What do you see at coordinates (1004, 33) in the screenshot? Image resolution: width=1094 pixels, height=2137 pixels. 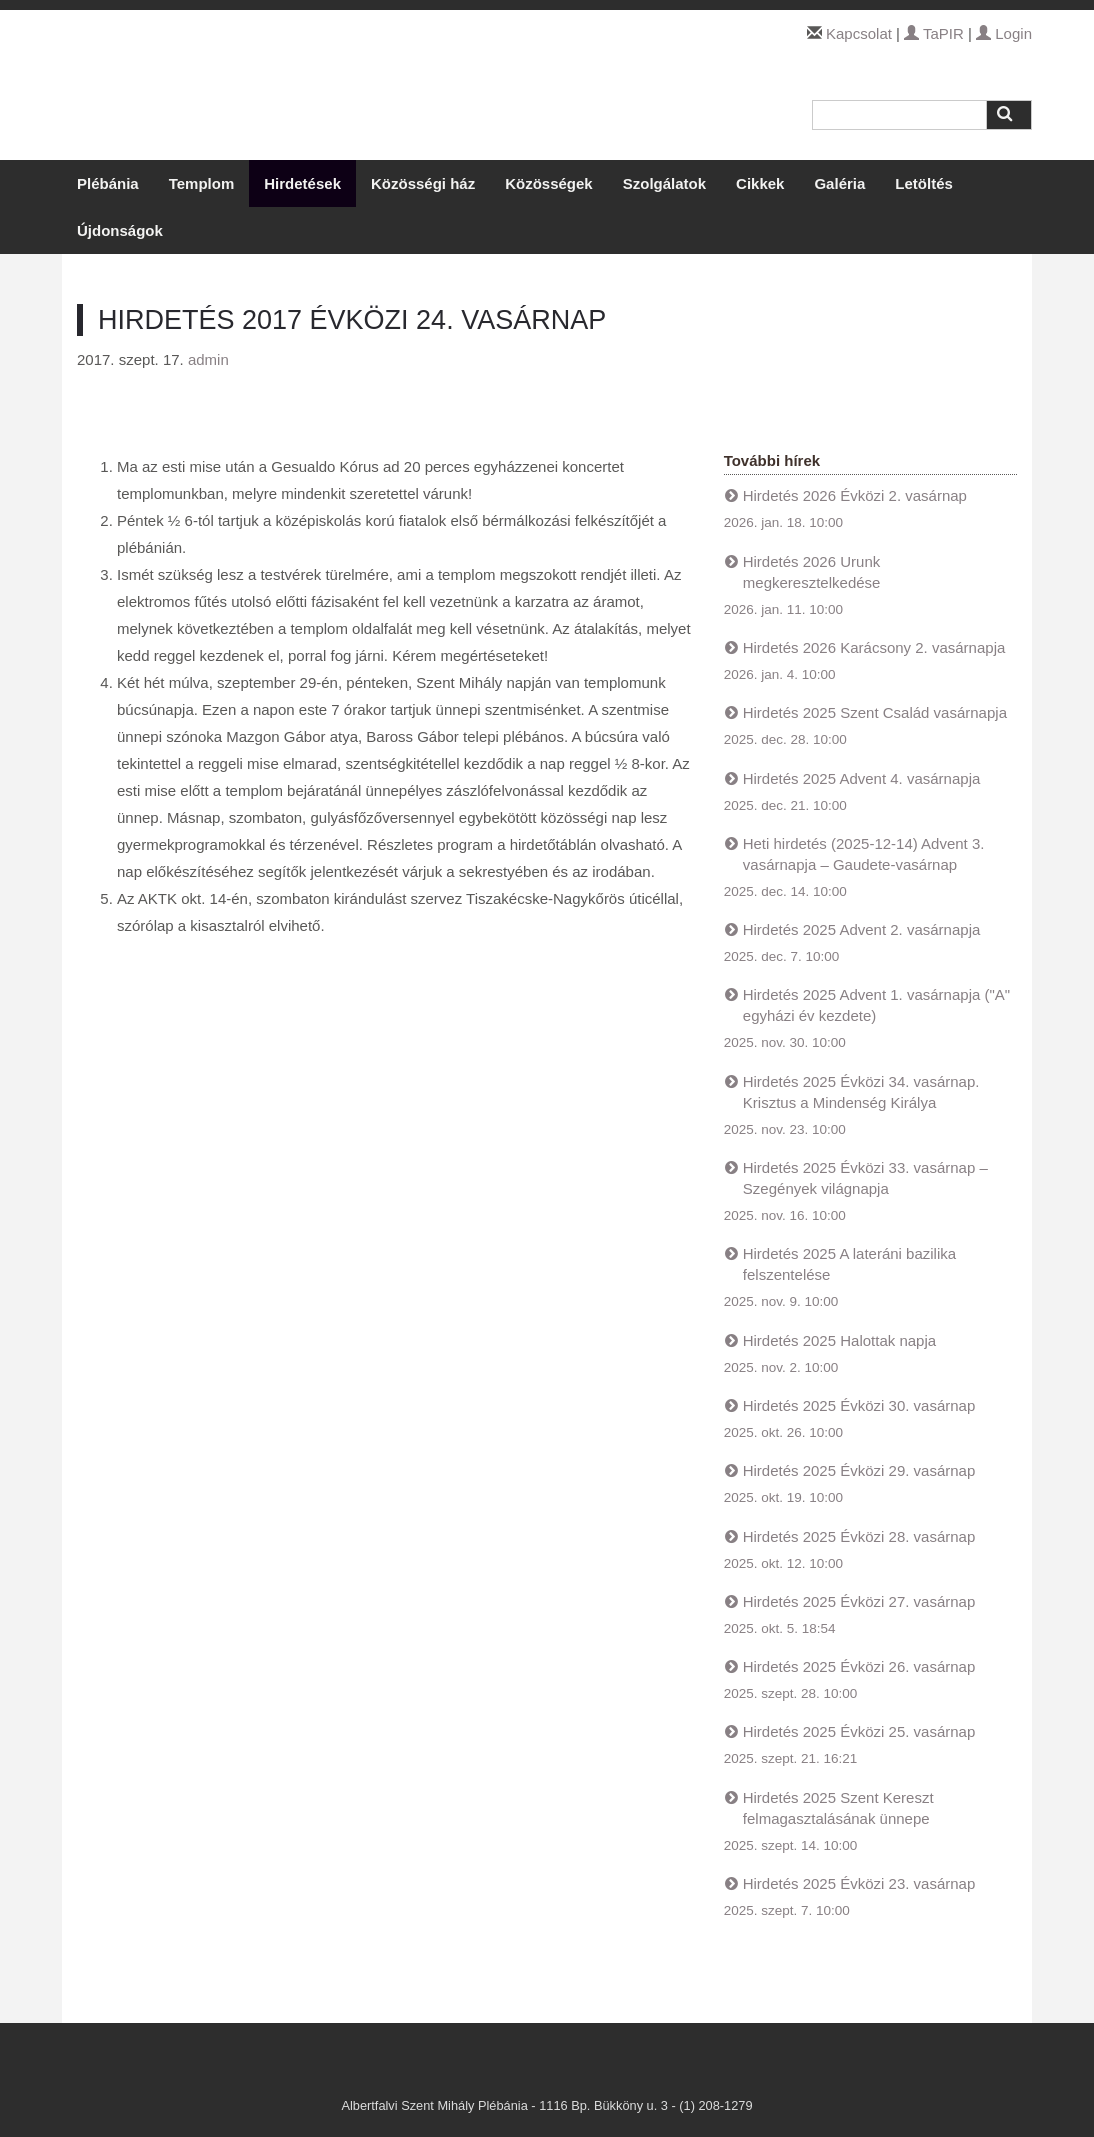 I see `Login` at bounding box center [1004, 33].